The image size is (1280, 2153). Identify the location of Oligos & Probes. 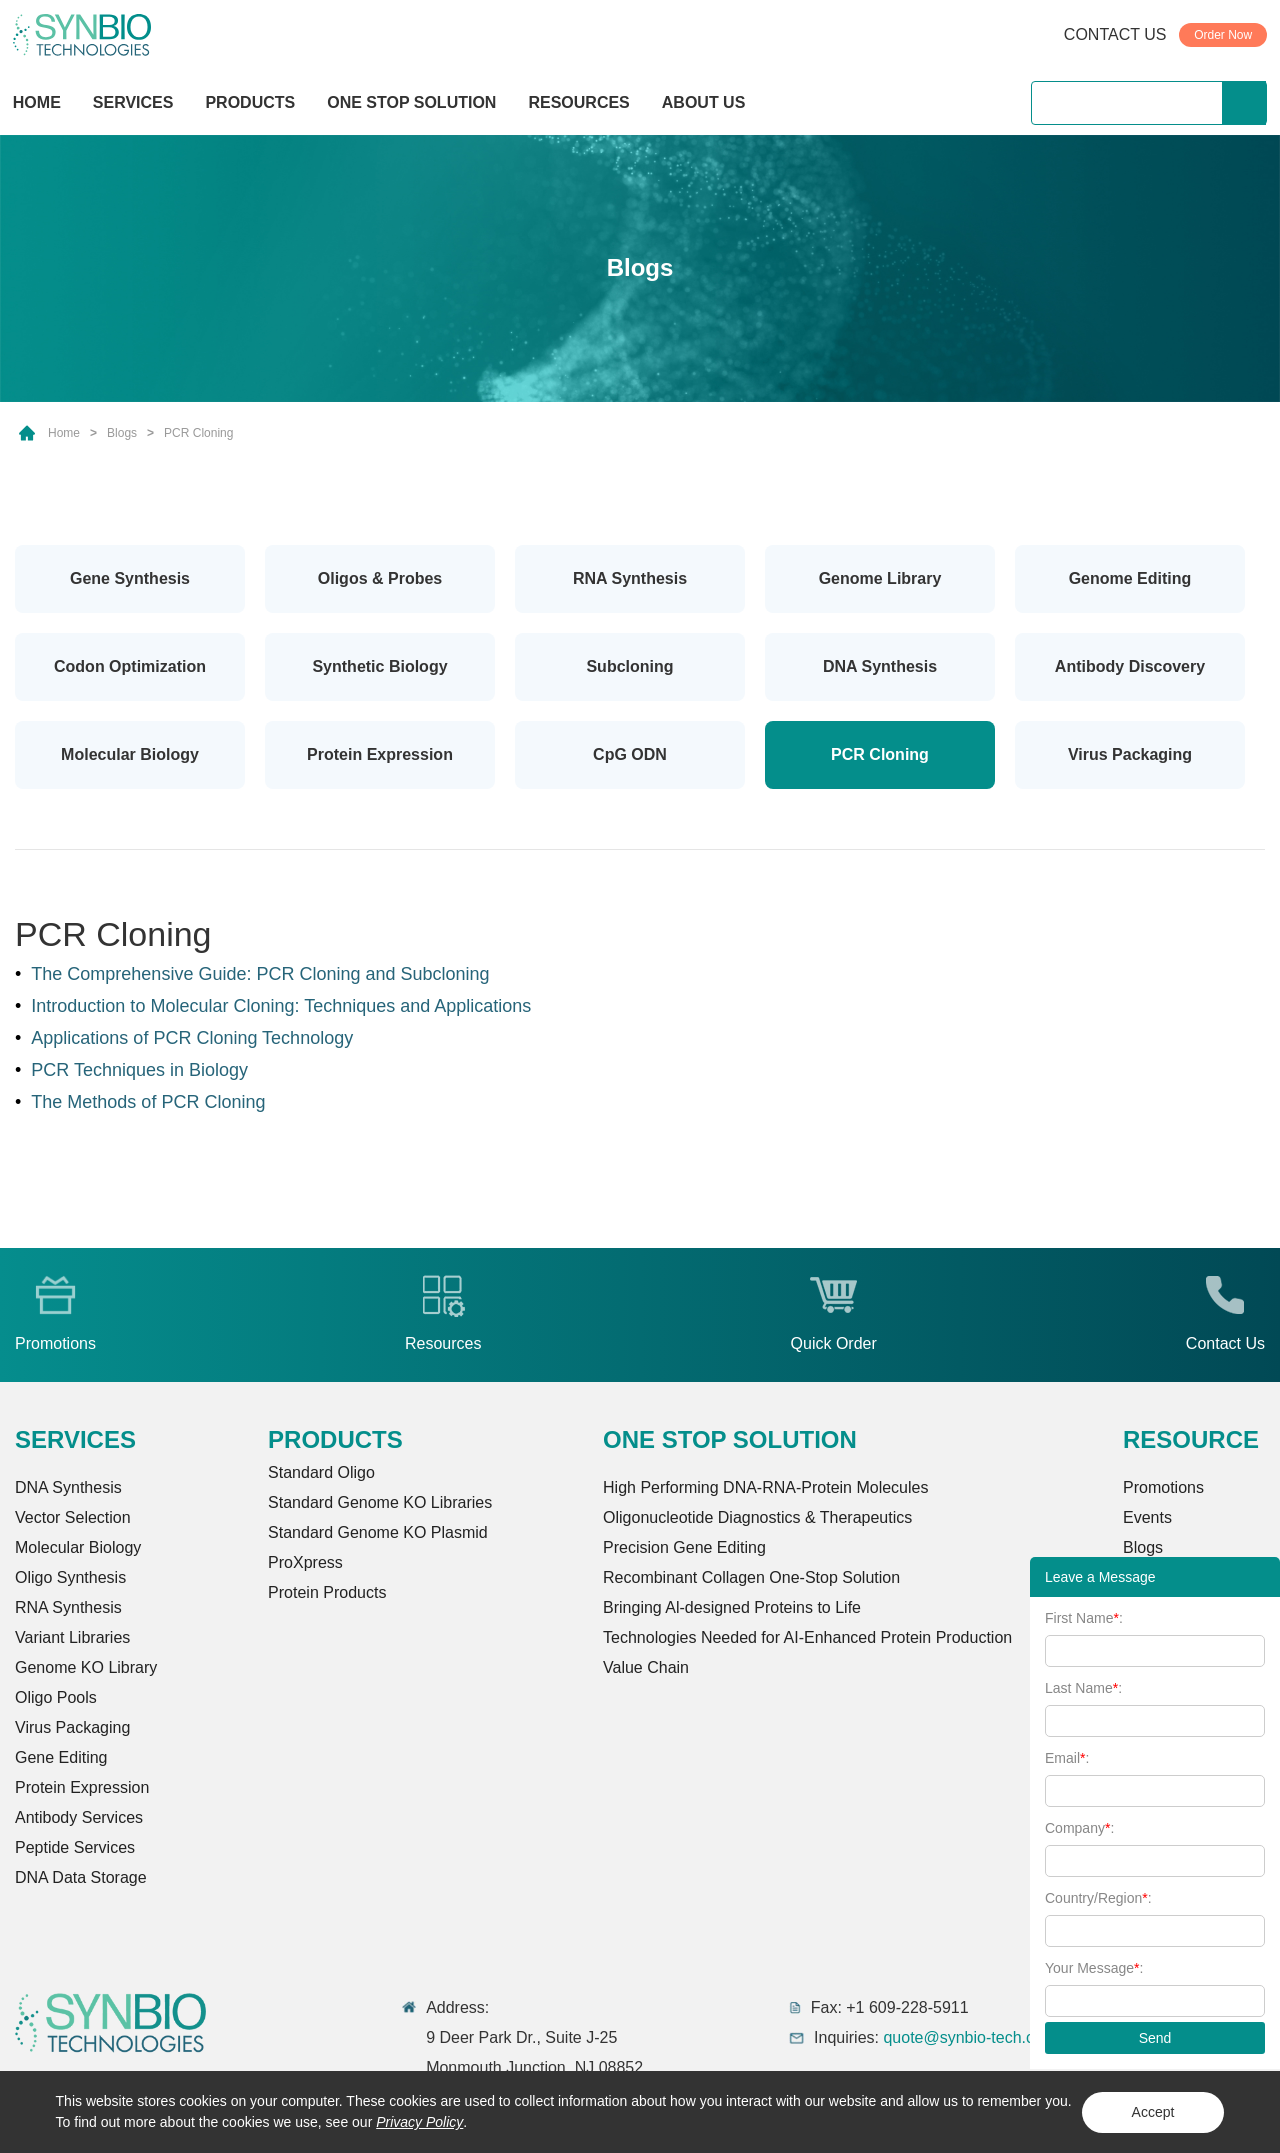
(380, 578).